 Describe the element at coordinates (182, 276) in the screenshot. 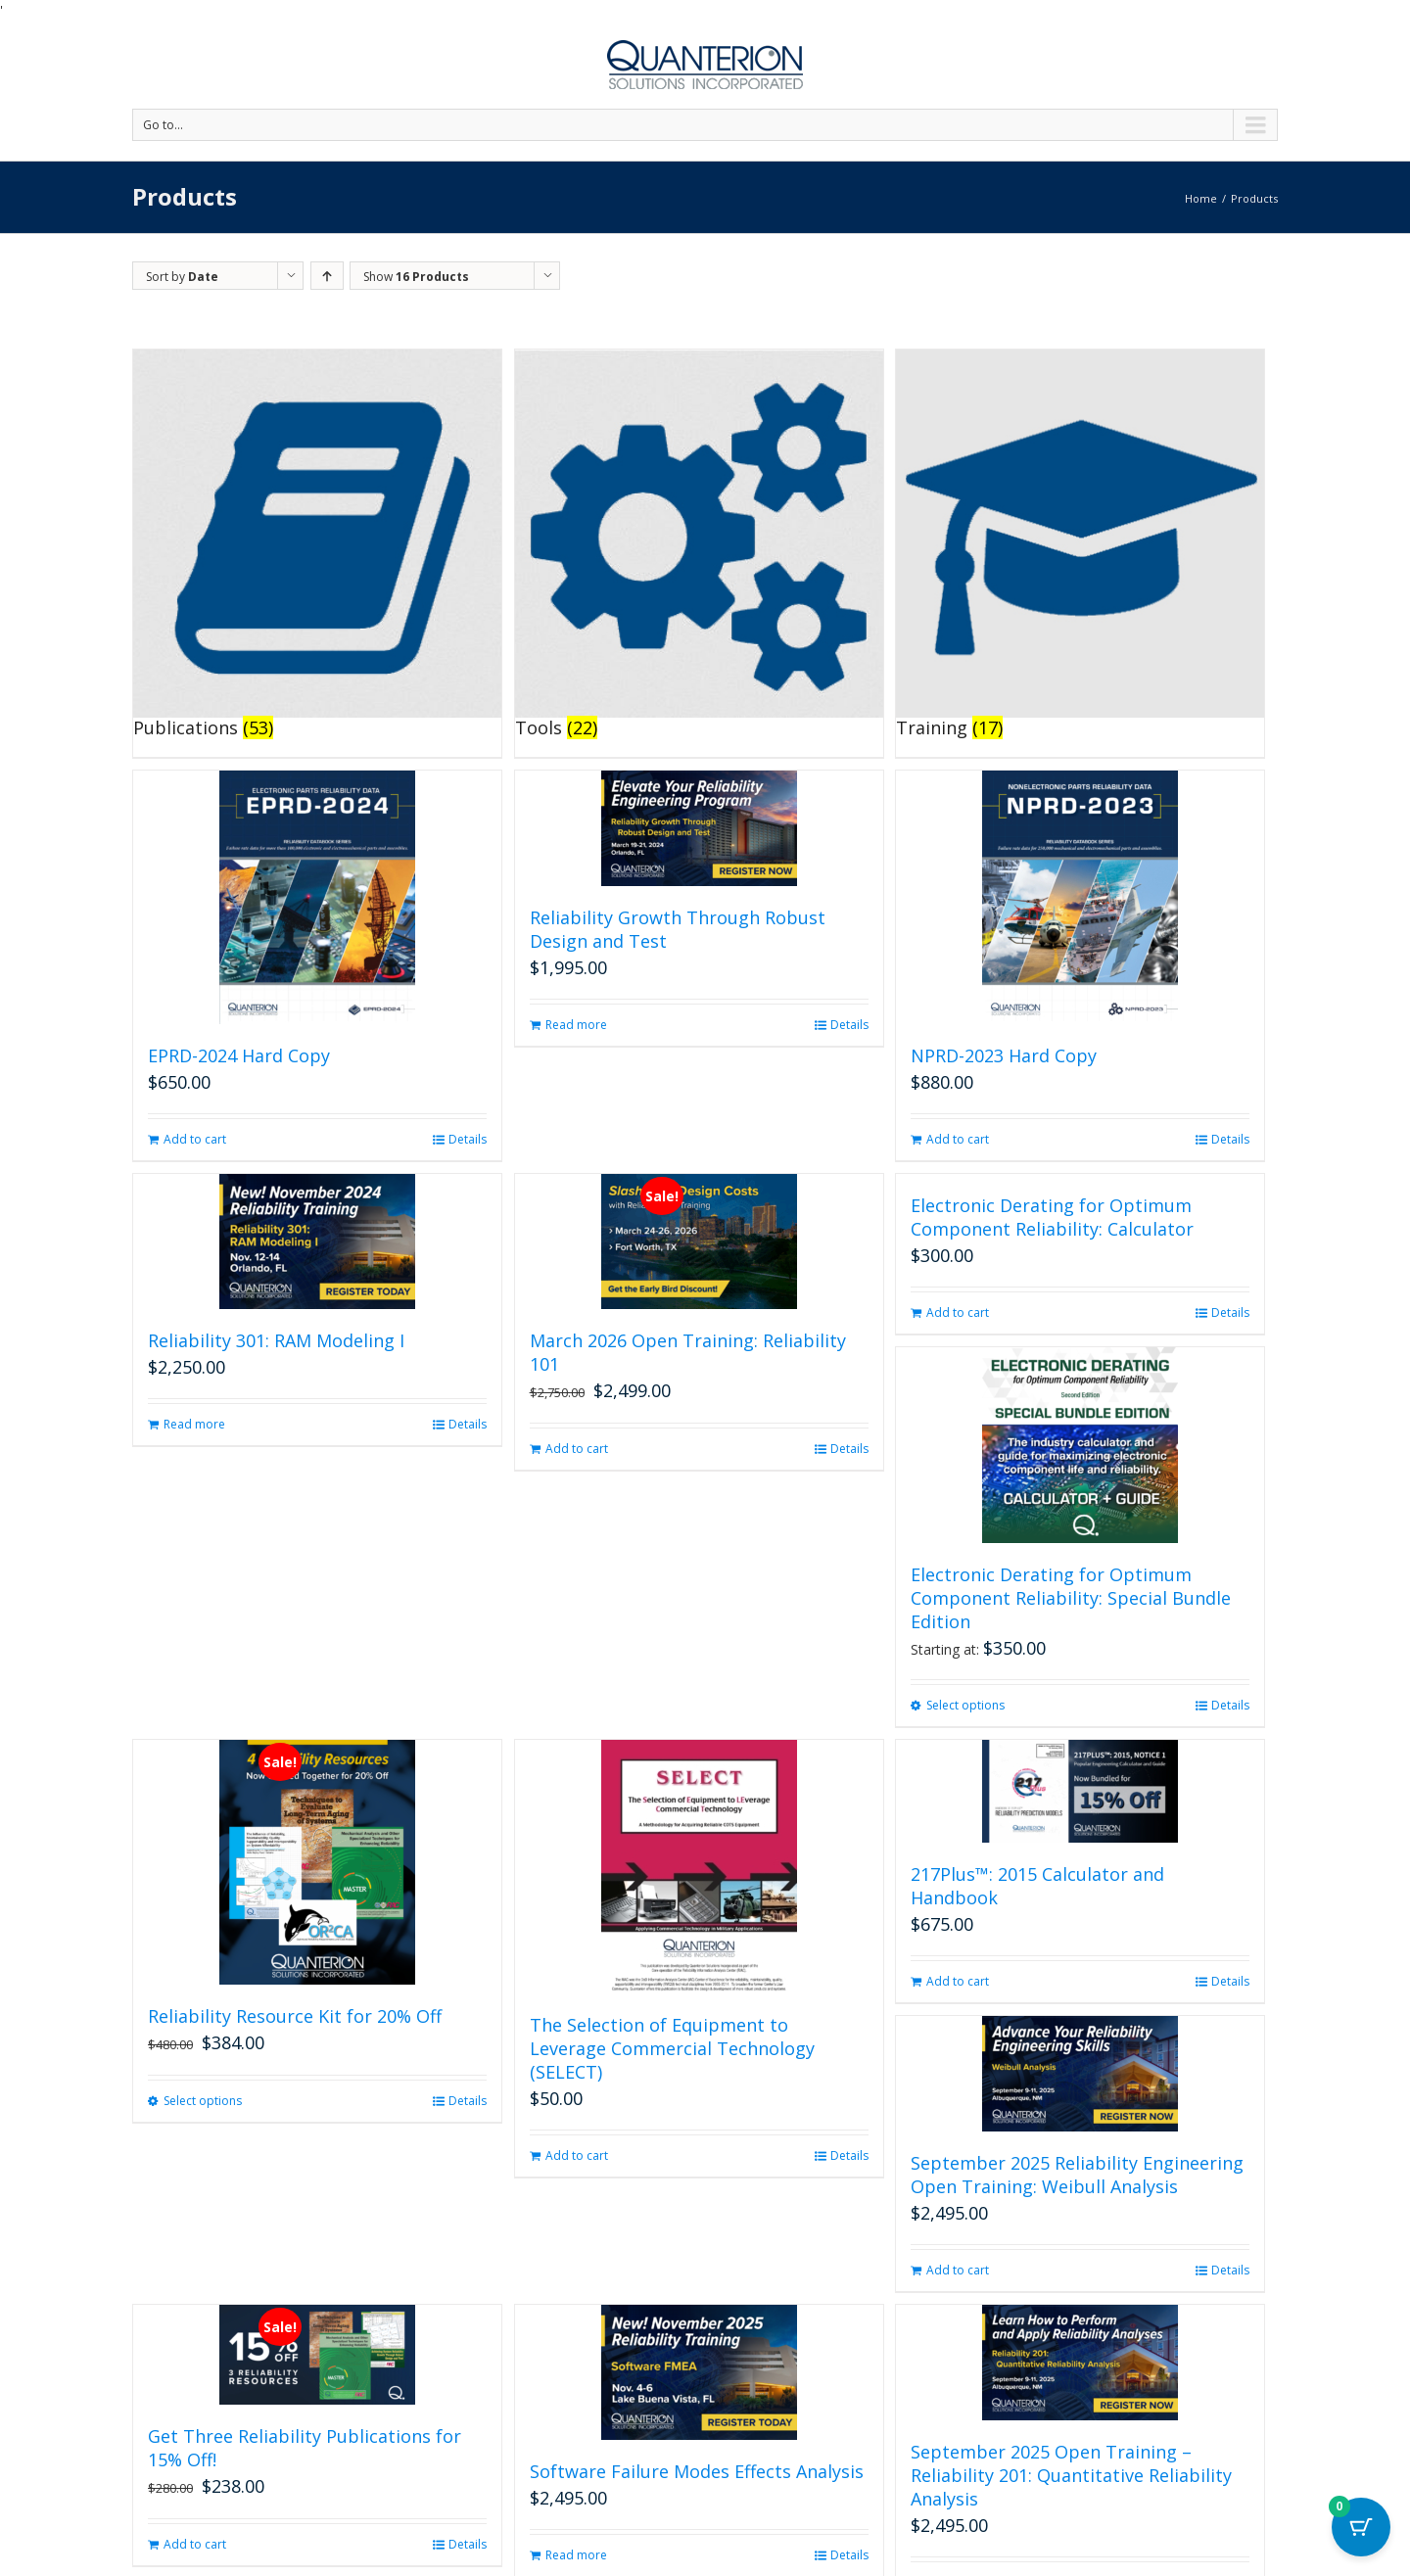

I see `Sort by` at that location.